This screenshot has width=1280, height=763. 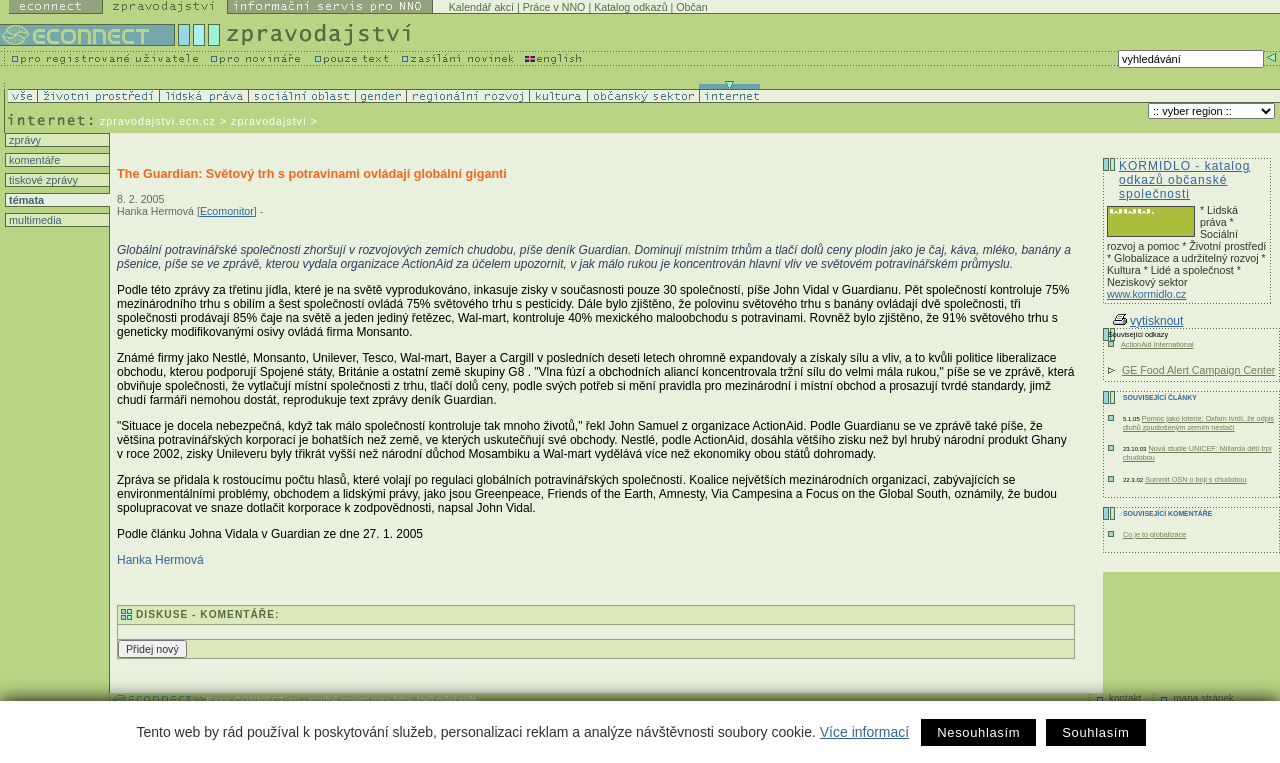 I want to click on tiskové zprávy, so click(x=42, y=180).